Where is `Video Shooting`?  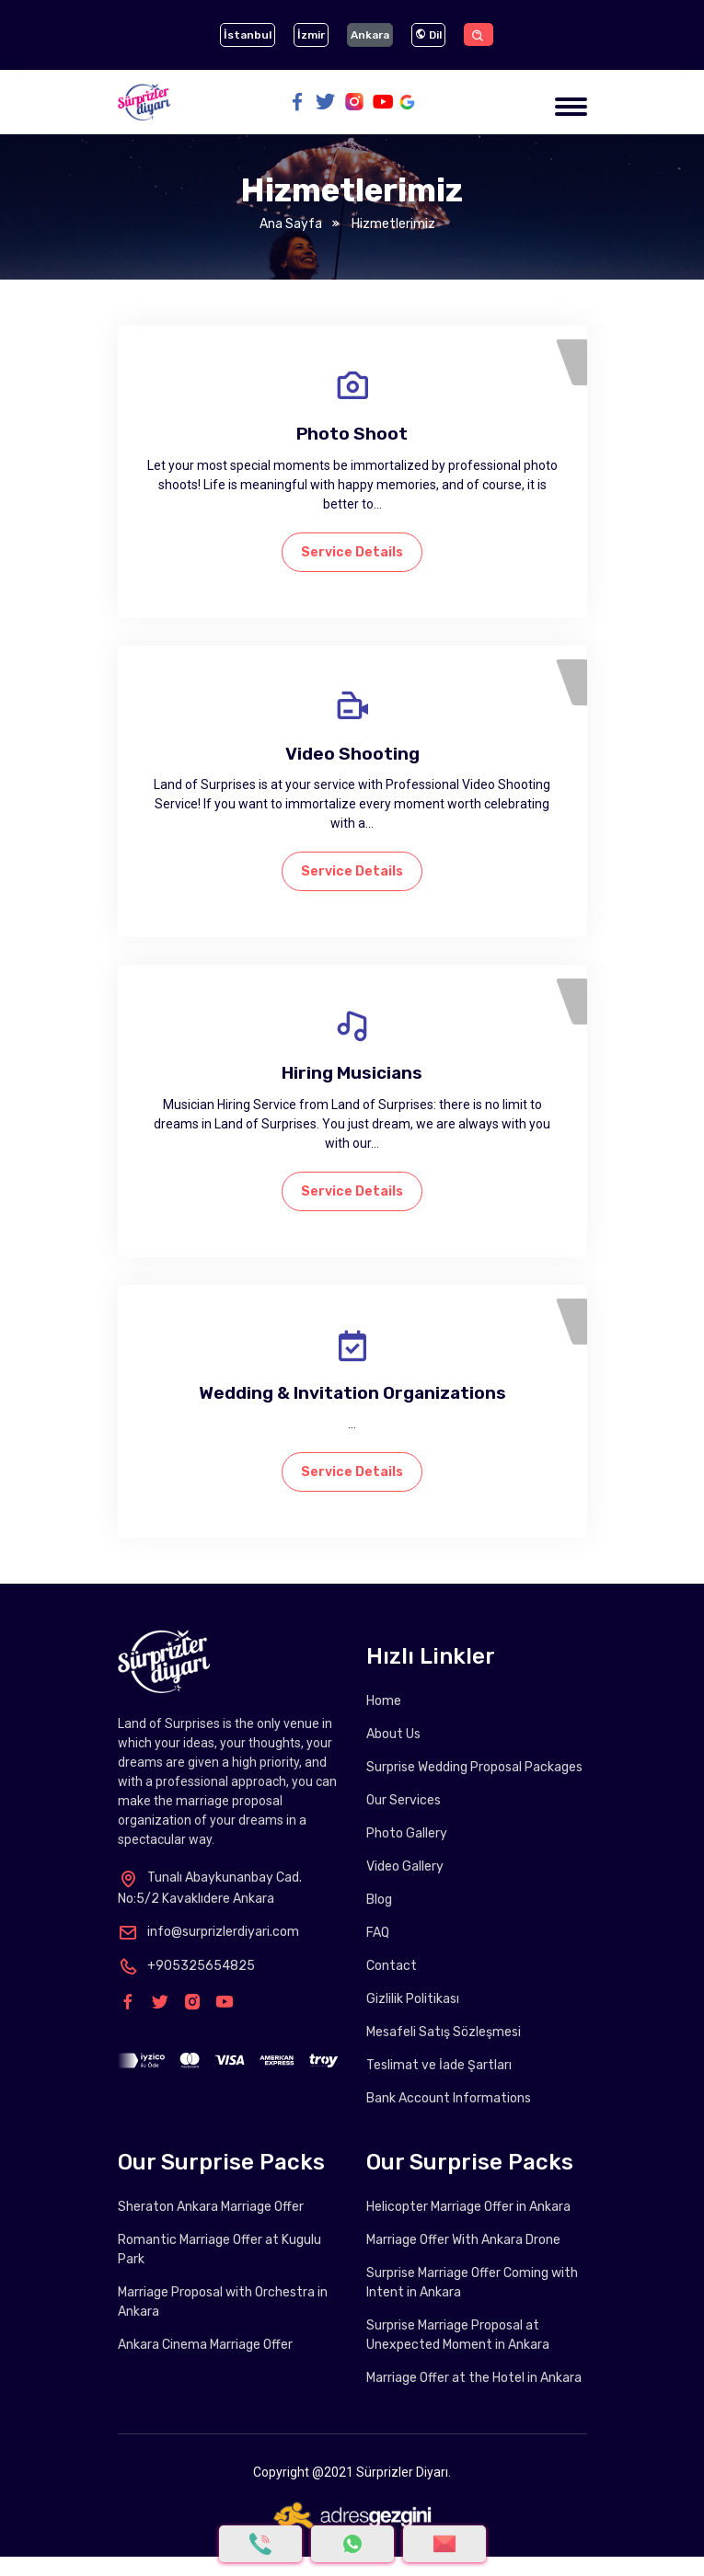 Video Shooting is located at coordinates (352, 753).